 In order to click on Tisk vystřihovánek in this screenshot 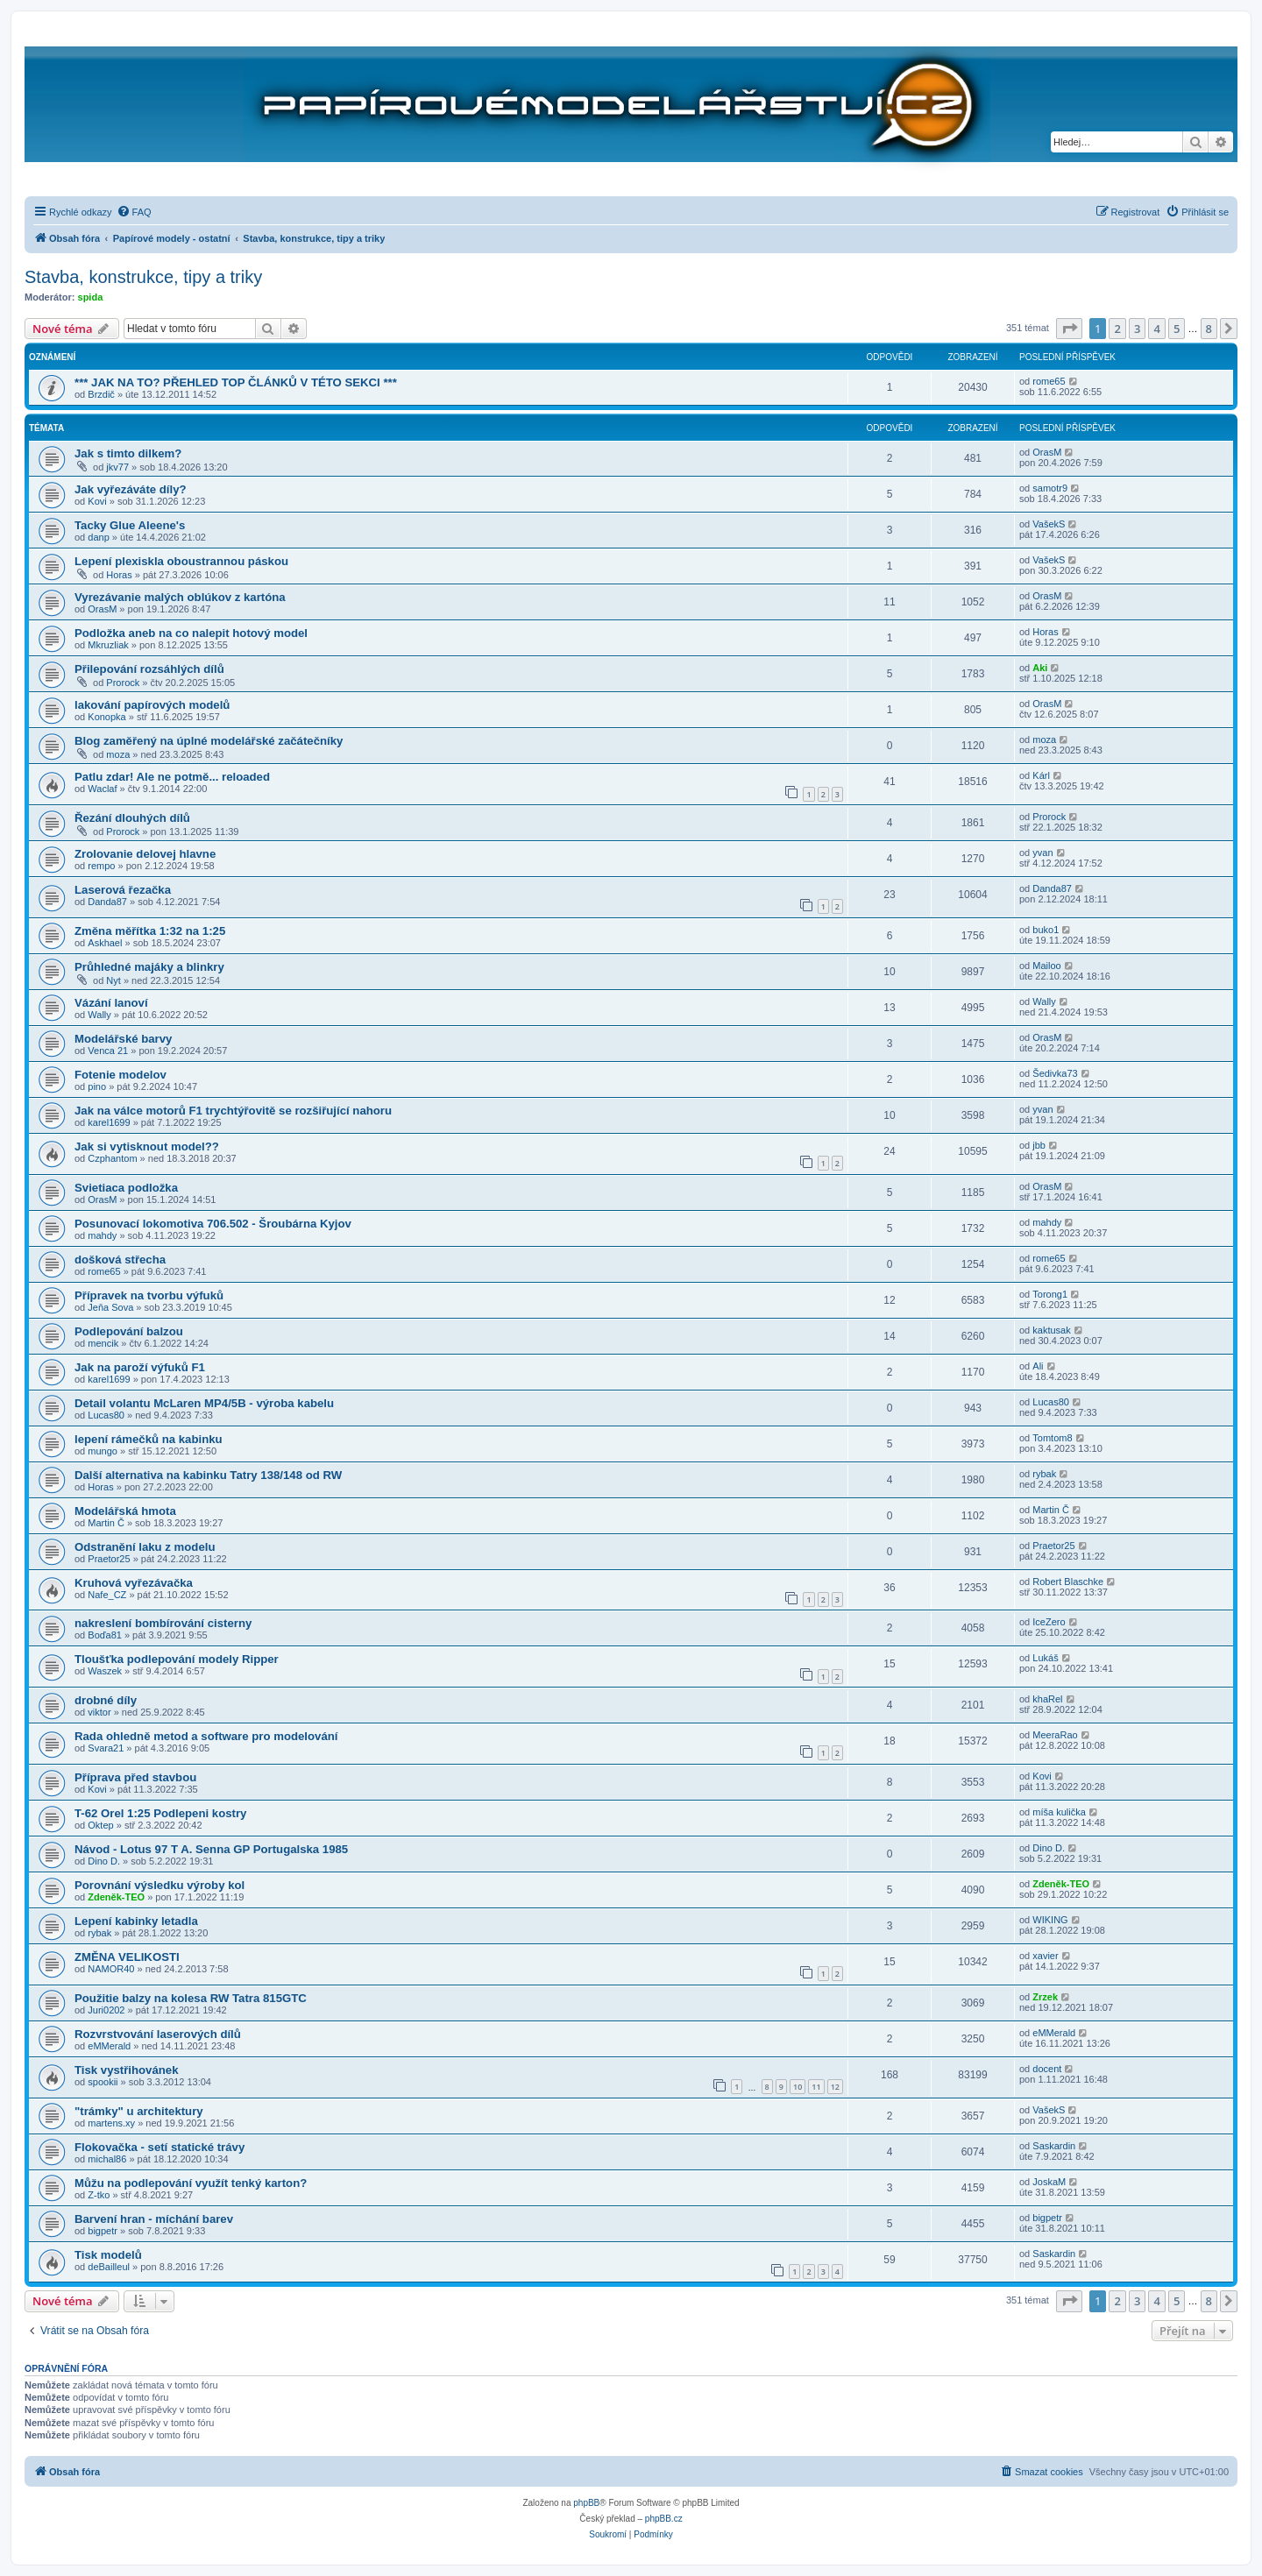, I will do `click(126, 2070)`.